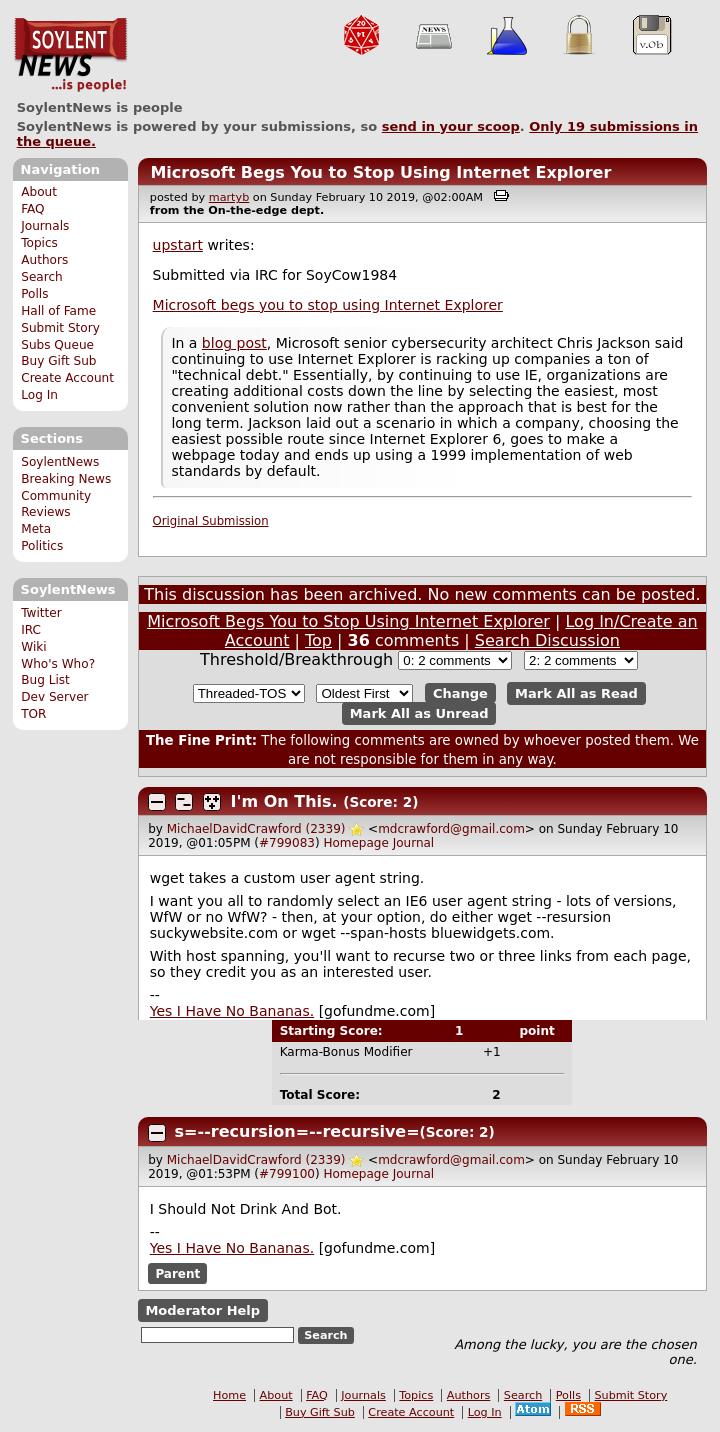 The height and width of the screenshot is (1432, 720). What do you see at coordinates (380, 172) in the screenshot?
I see `Microsoft Begs You to Stop Using Internet Explorer` at bounding box center [380, 172].